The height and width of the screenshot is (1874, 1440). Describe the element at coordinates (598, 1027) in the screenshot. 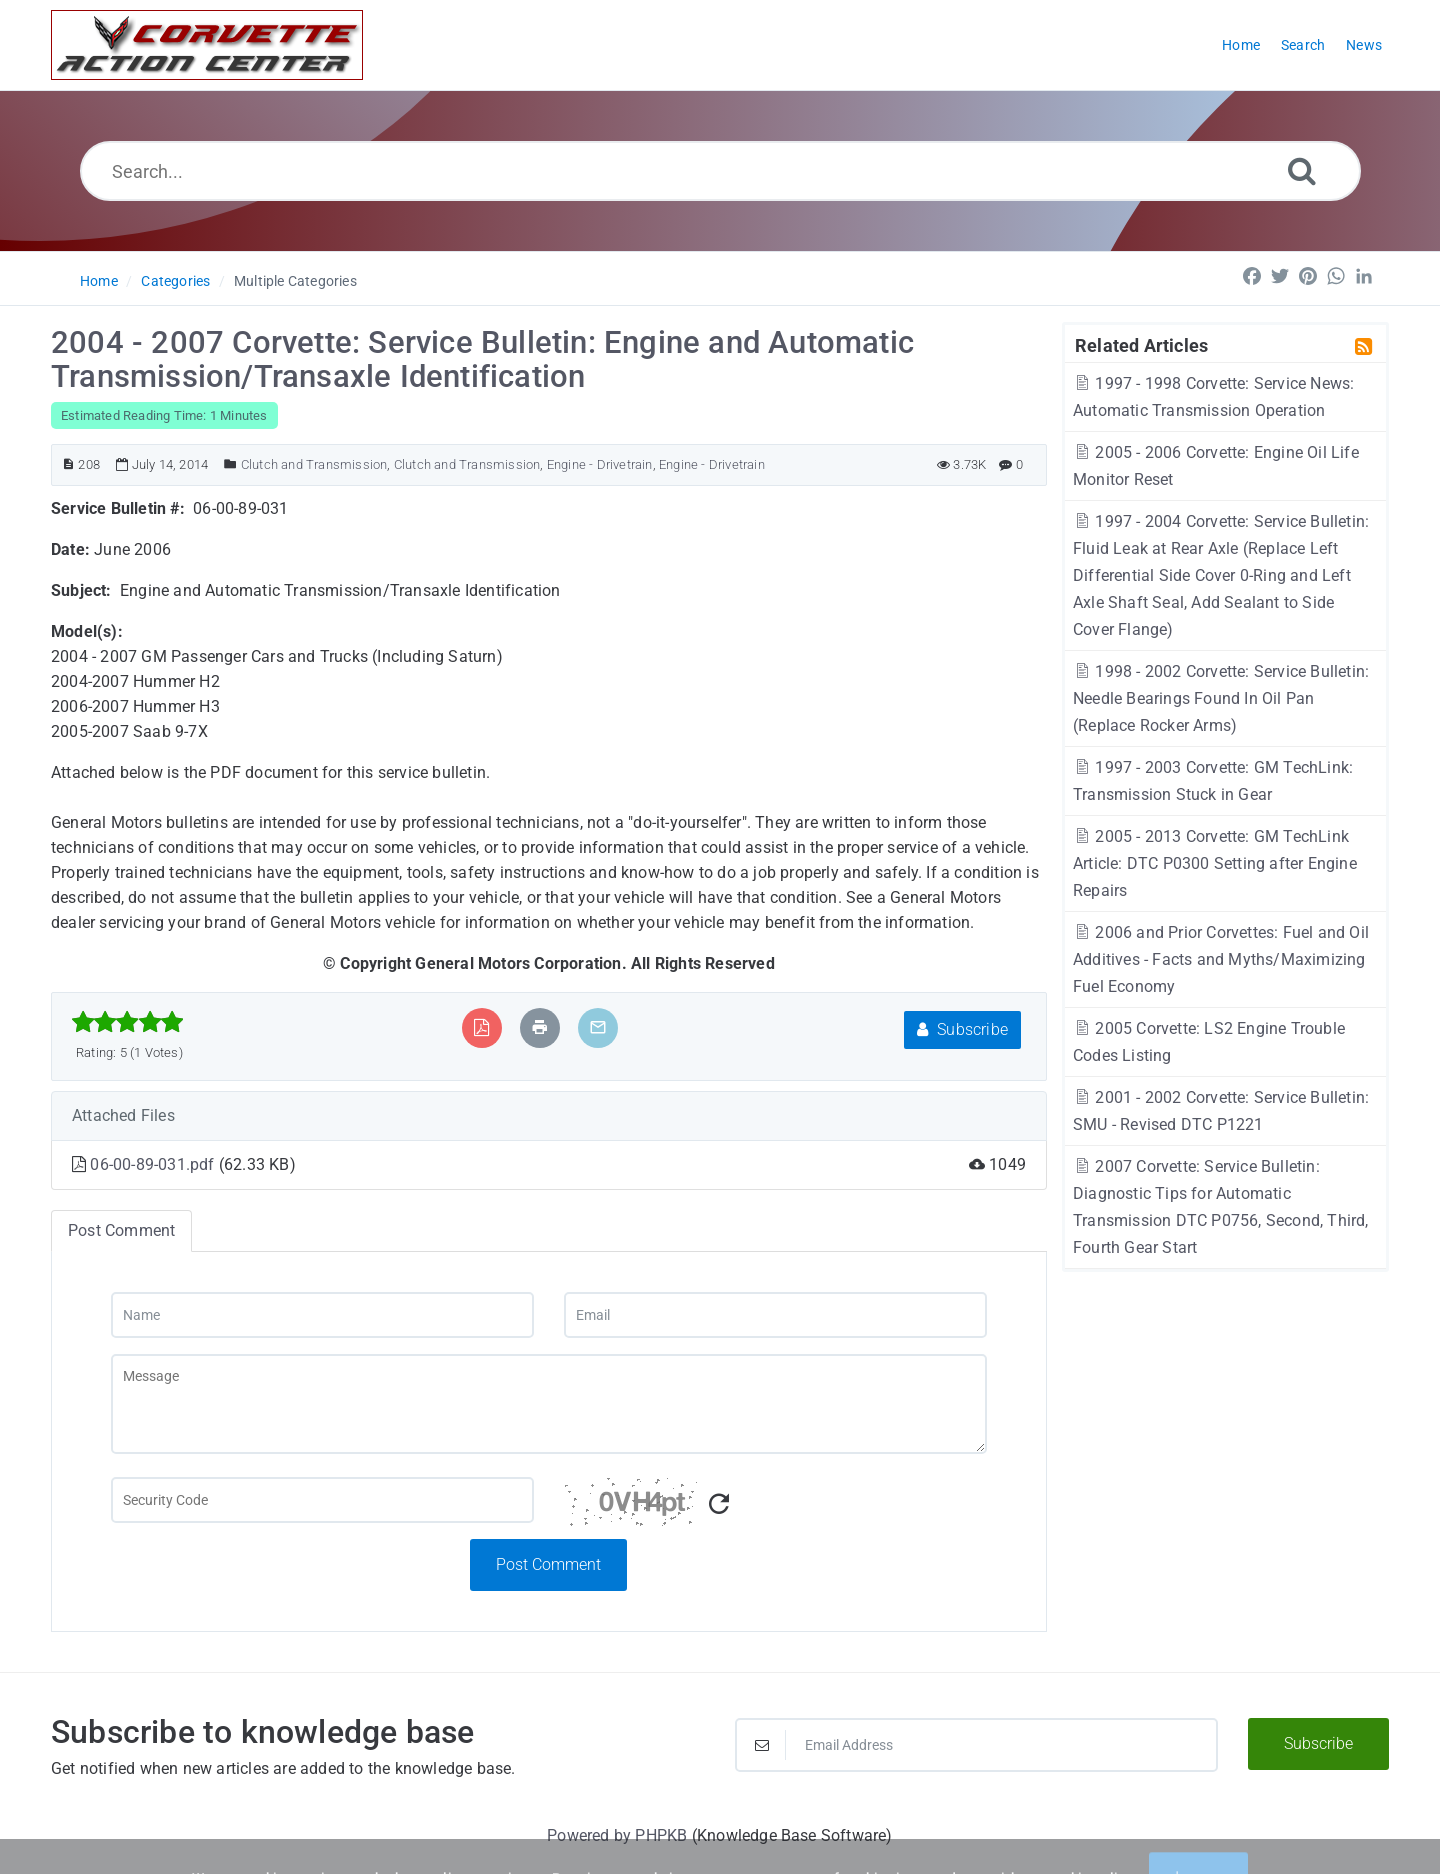

I see `[Email Article to Friend]` at that location.